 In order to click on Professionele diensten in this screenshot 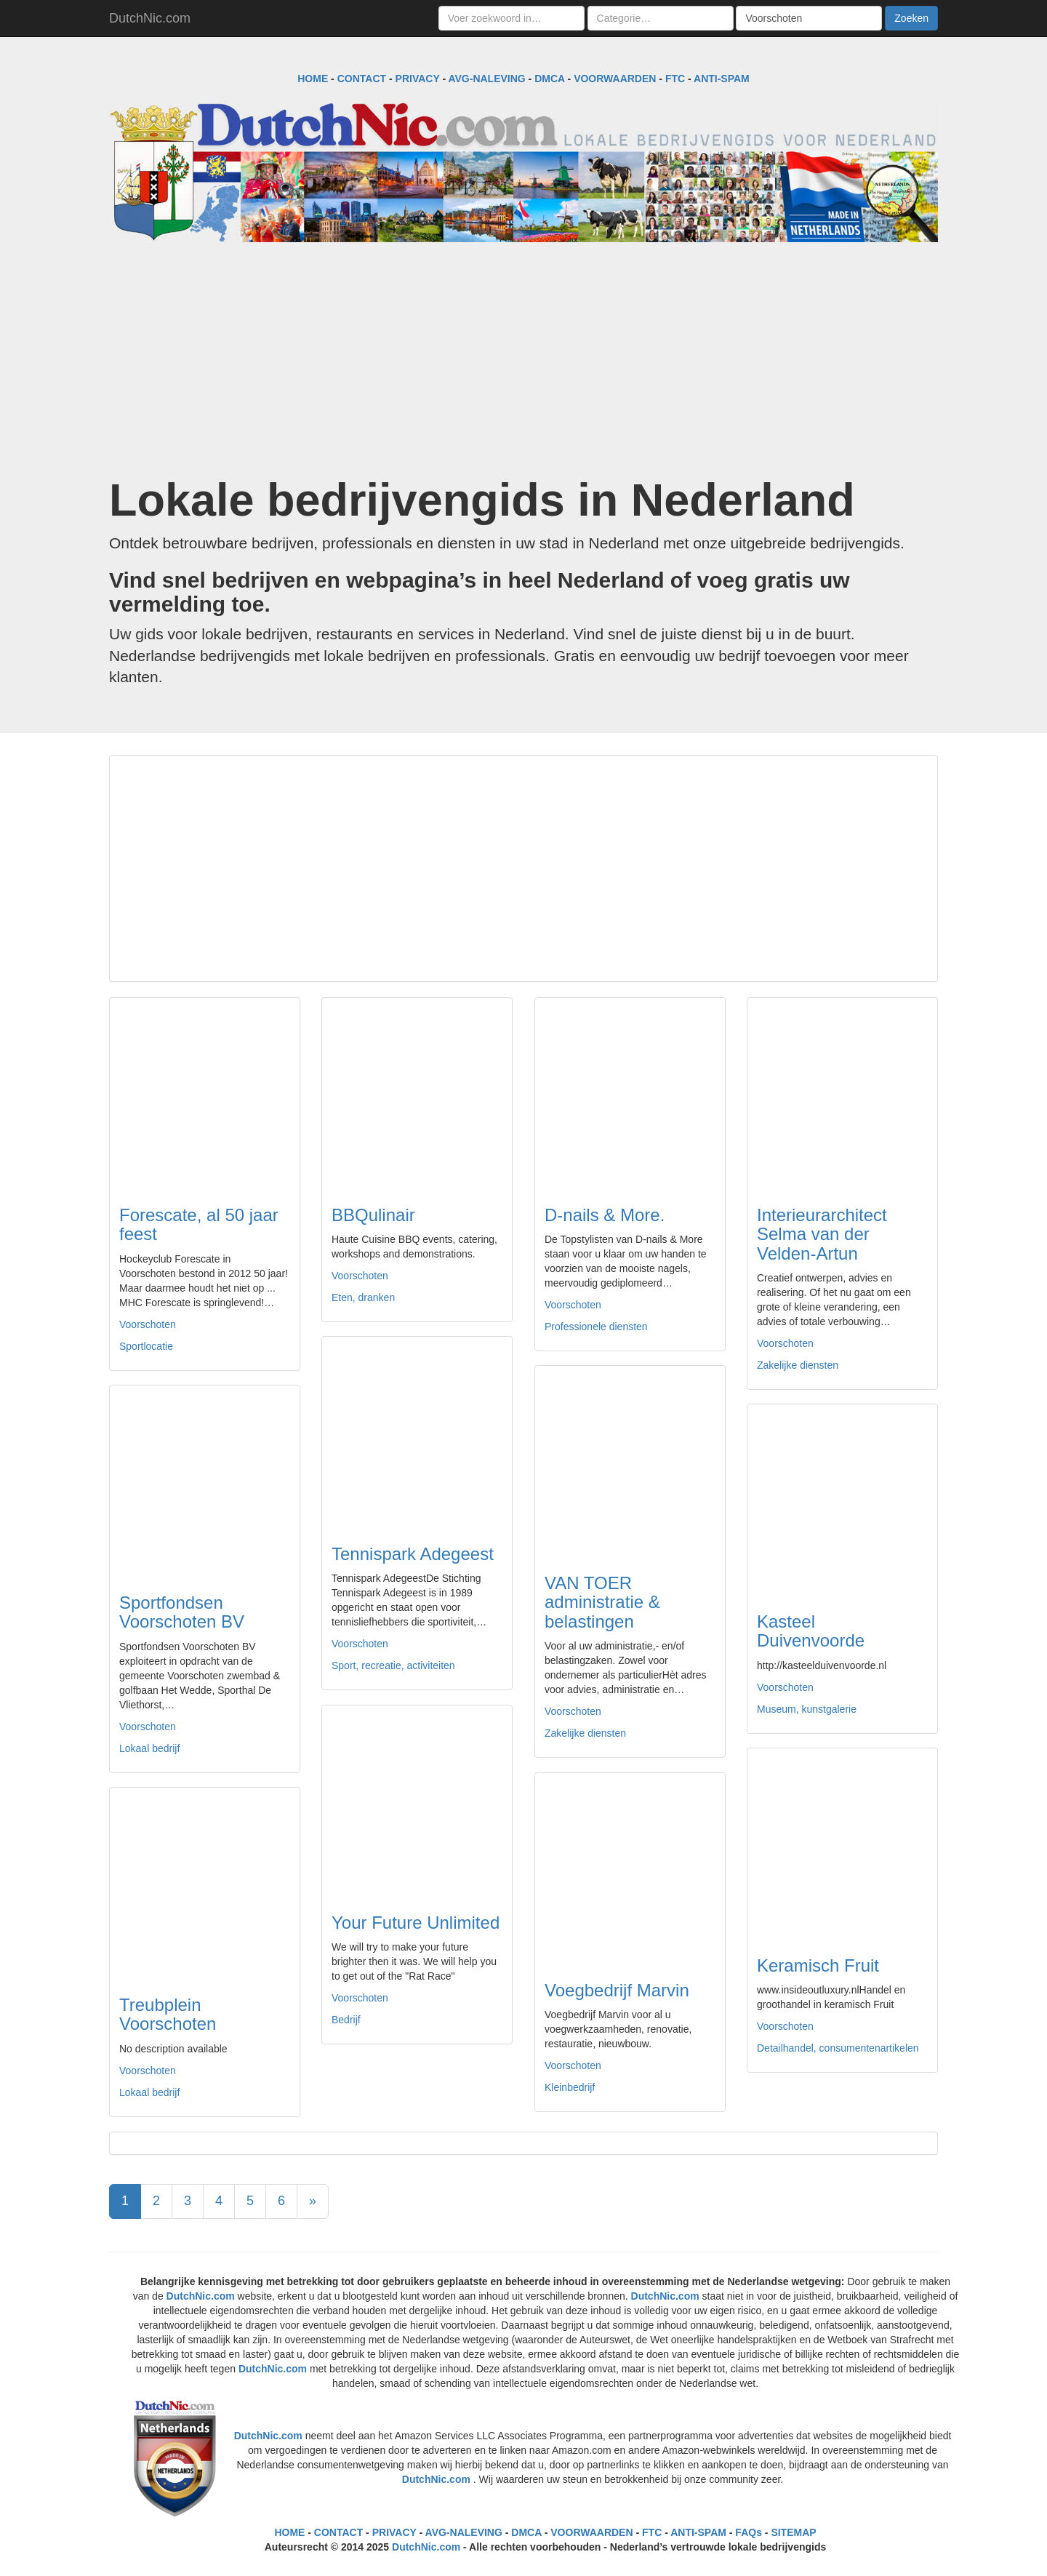, I will do `click(596, 1326)`.